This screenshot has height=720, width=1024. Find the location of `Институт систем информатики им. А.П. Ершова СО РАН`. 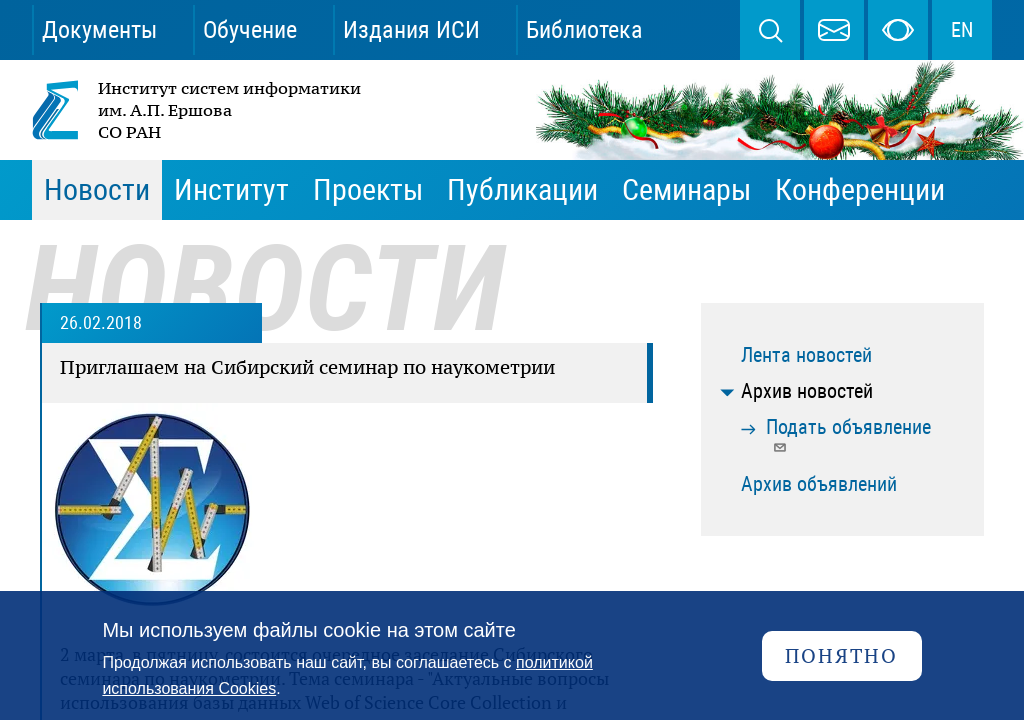

Институт систем информатики им. А.П. Ершова СО РАН is located at coordinates (198, 110).